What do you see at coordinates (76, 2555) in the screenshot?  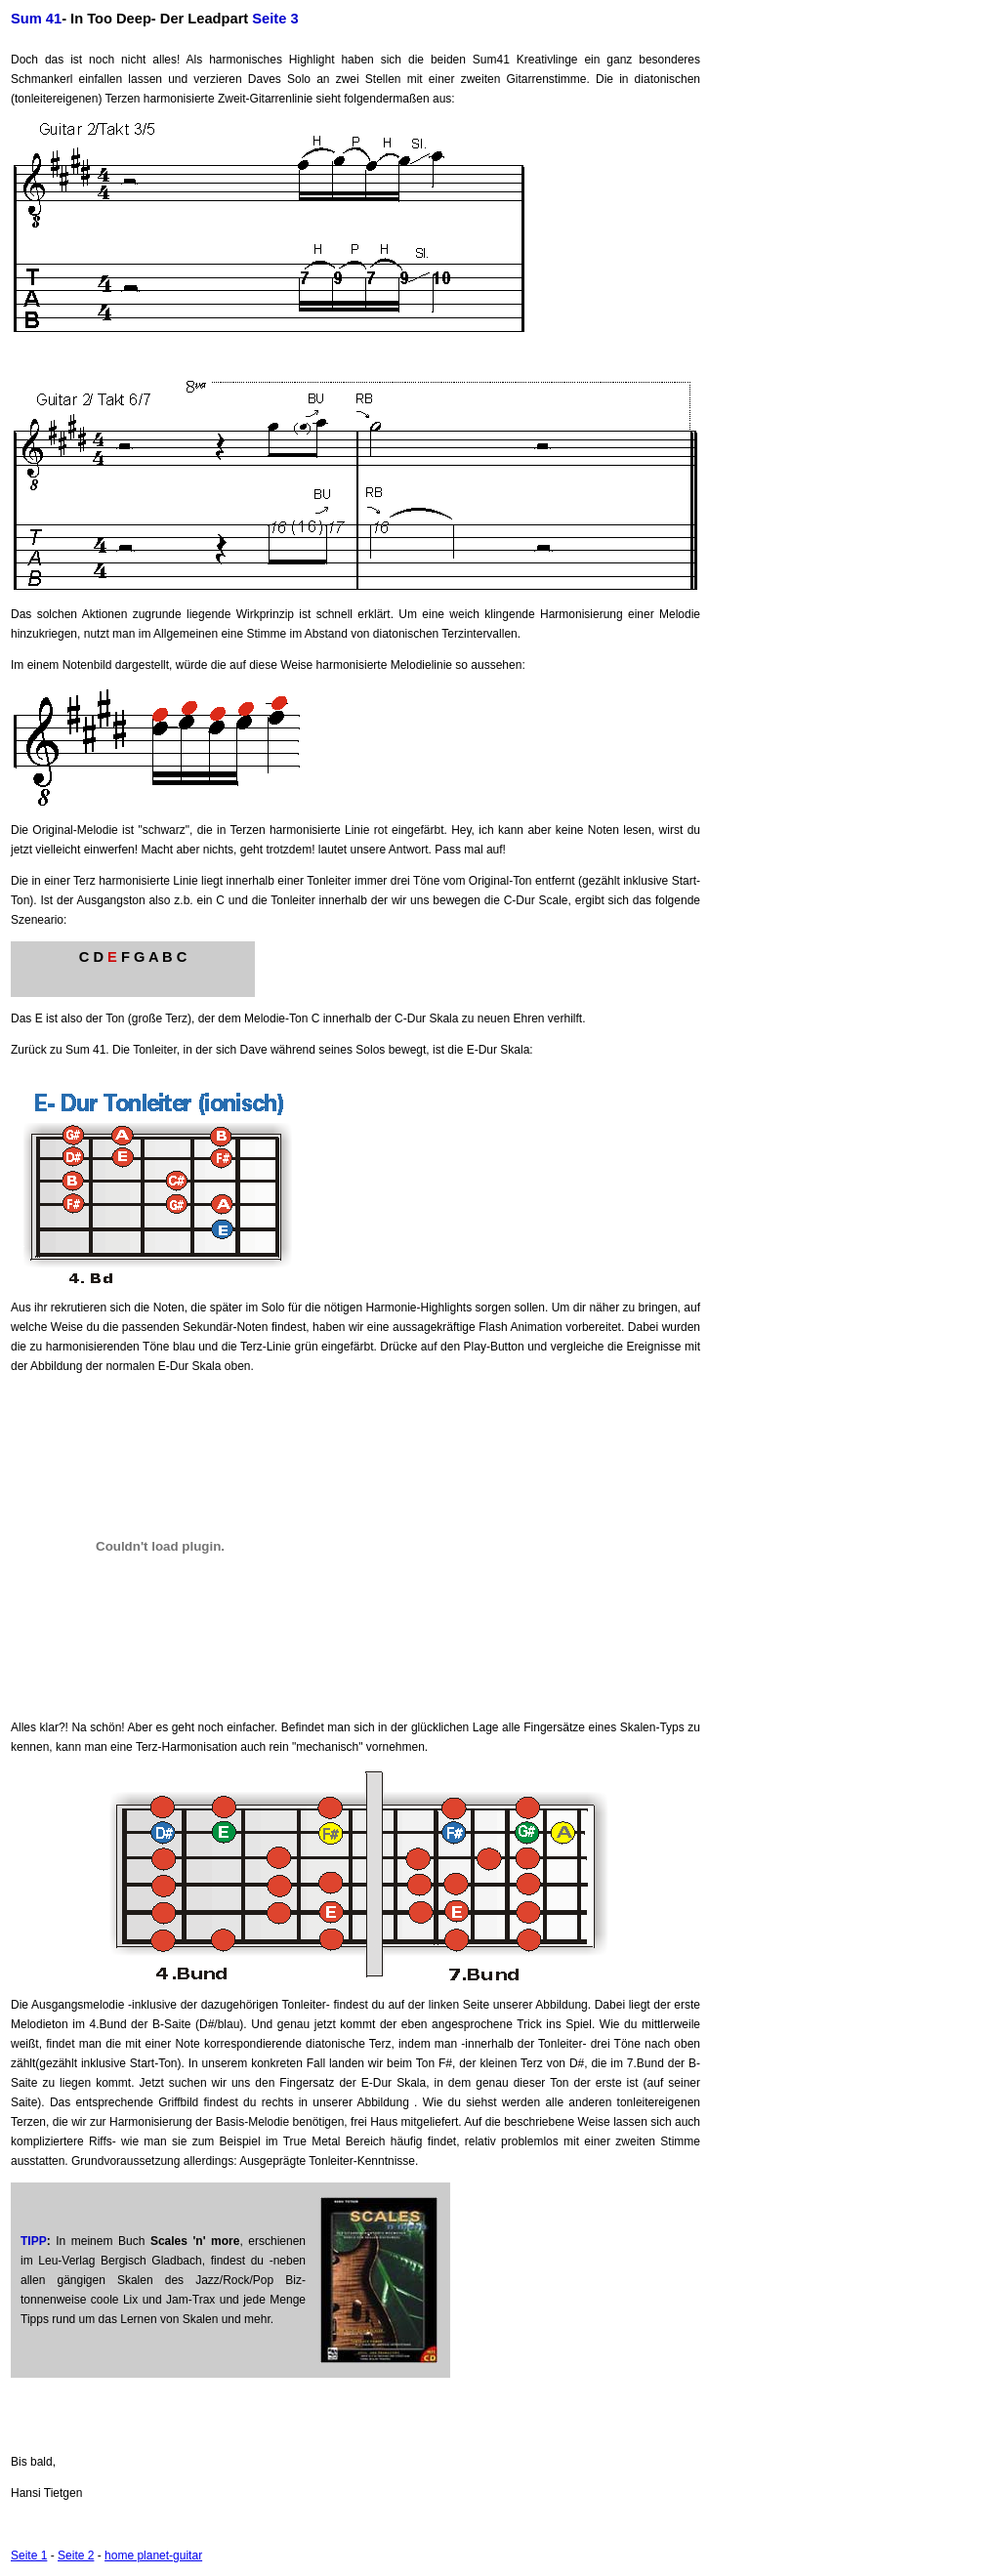 I see `Seite 2` at bounding box center [76, 2555].